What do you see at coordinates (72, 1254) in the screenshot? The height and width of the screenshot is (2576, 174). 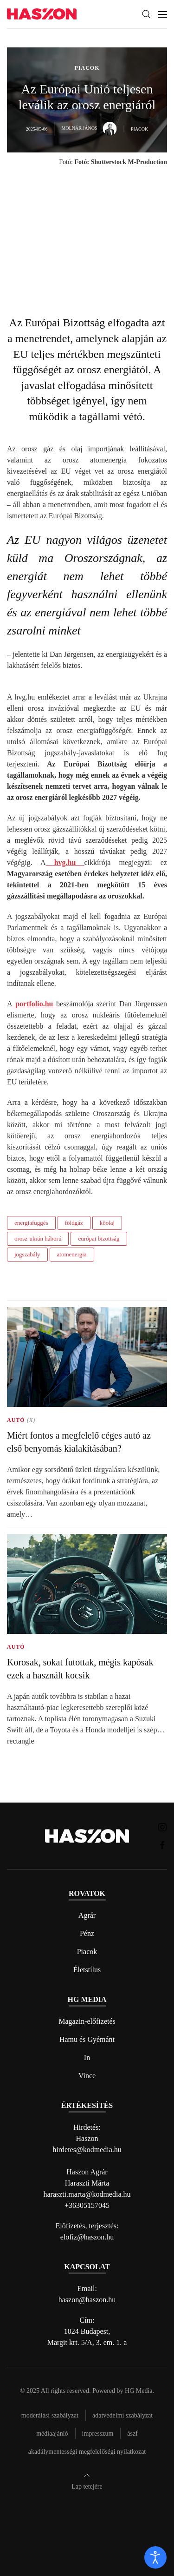 I see `atomenergia` at bounding box center [72, 1254].